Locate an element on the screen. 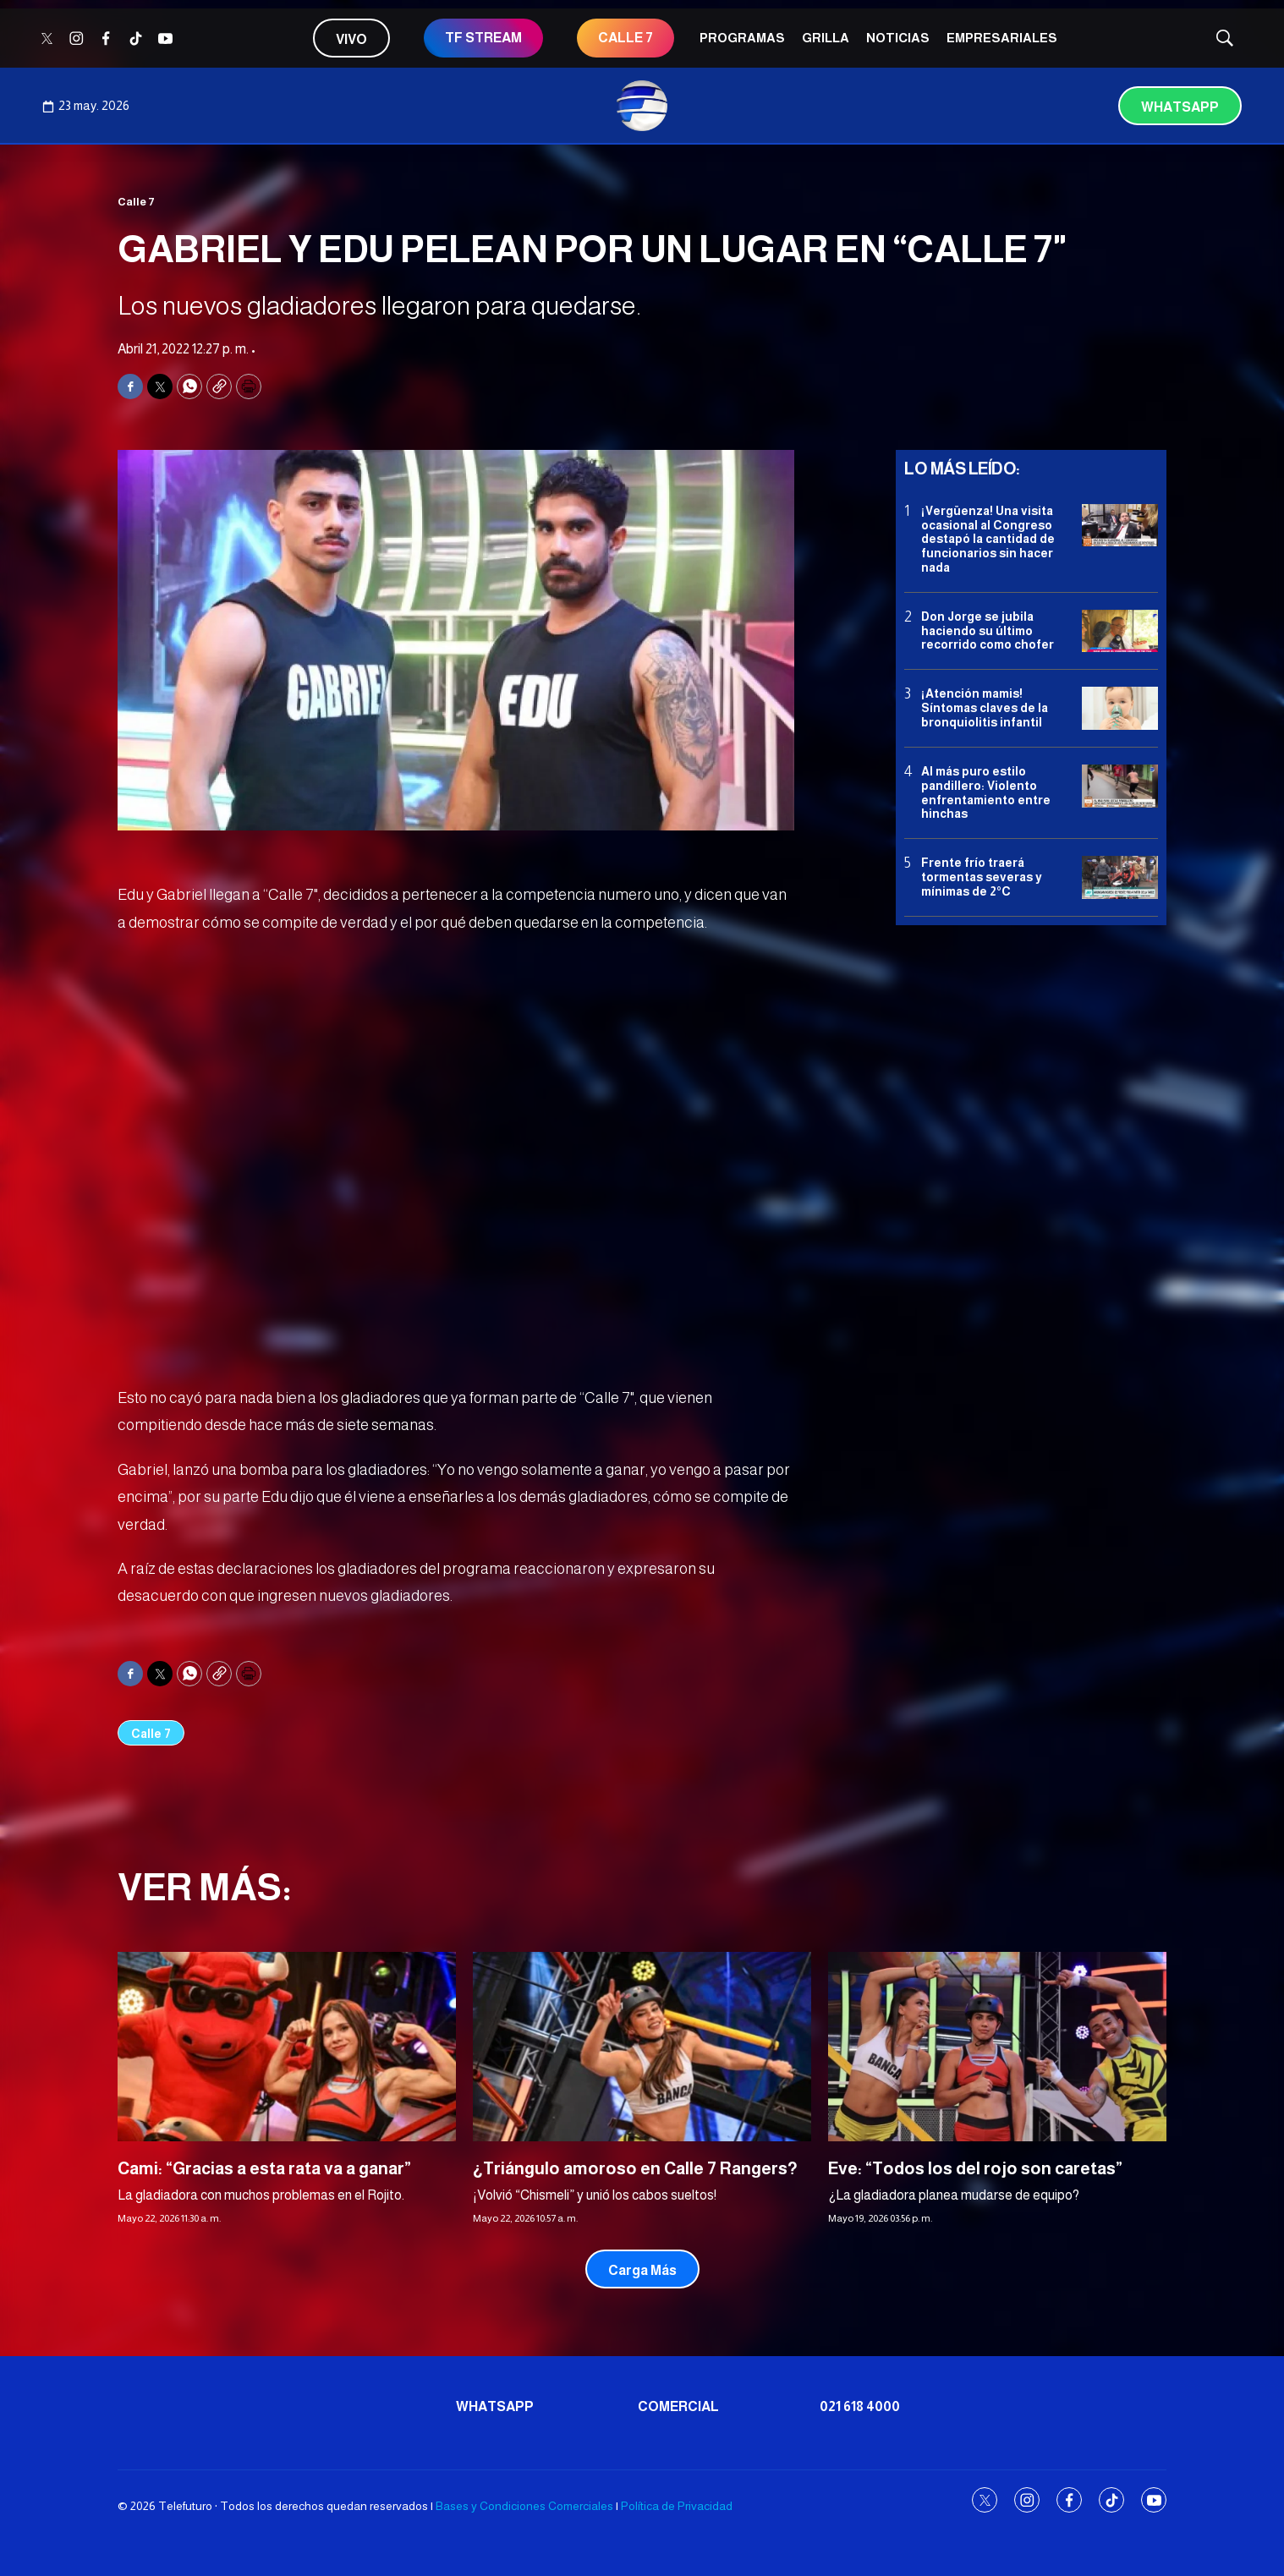 This screenshot has width=1284, height=2576. [Don Jorge se jubila haciendo su último recorrido como chofer] is located at coordinates (1120, 631).